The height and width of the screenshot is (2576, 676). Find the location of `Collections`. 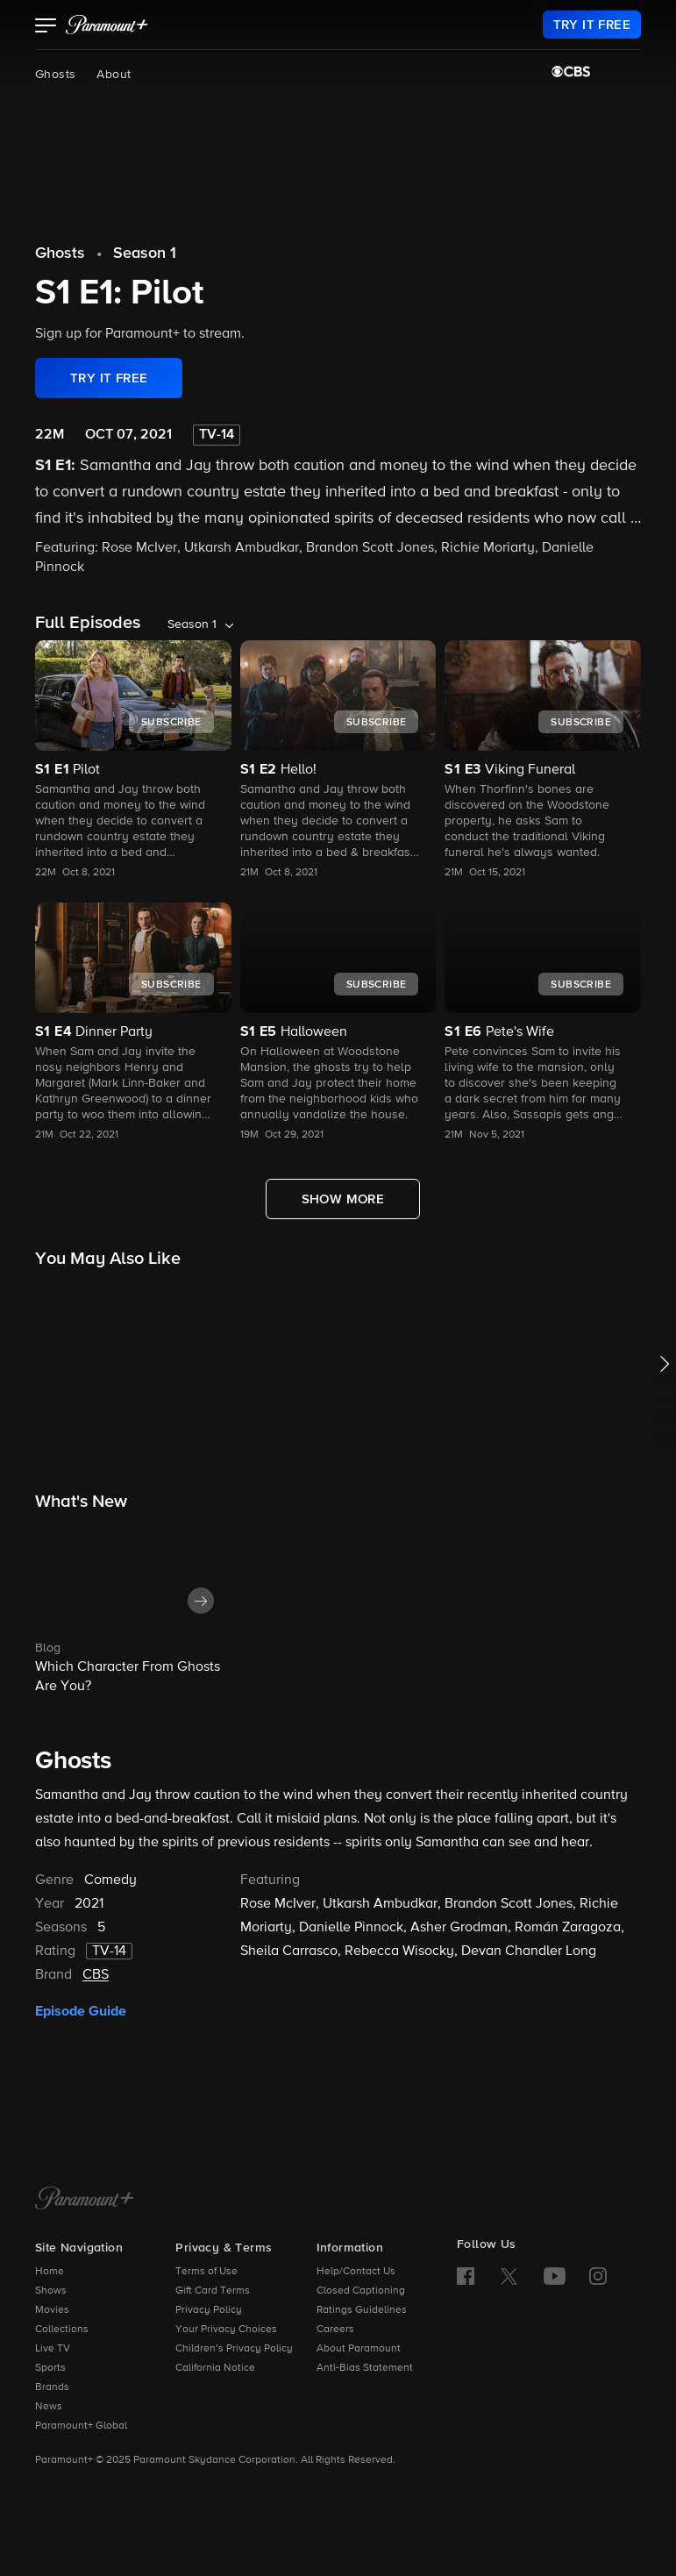

Collections is located at coordinates (62, 2329).